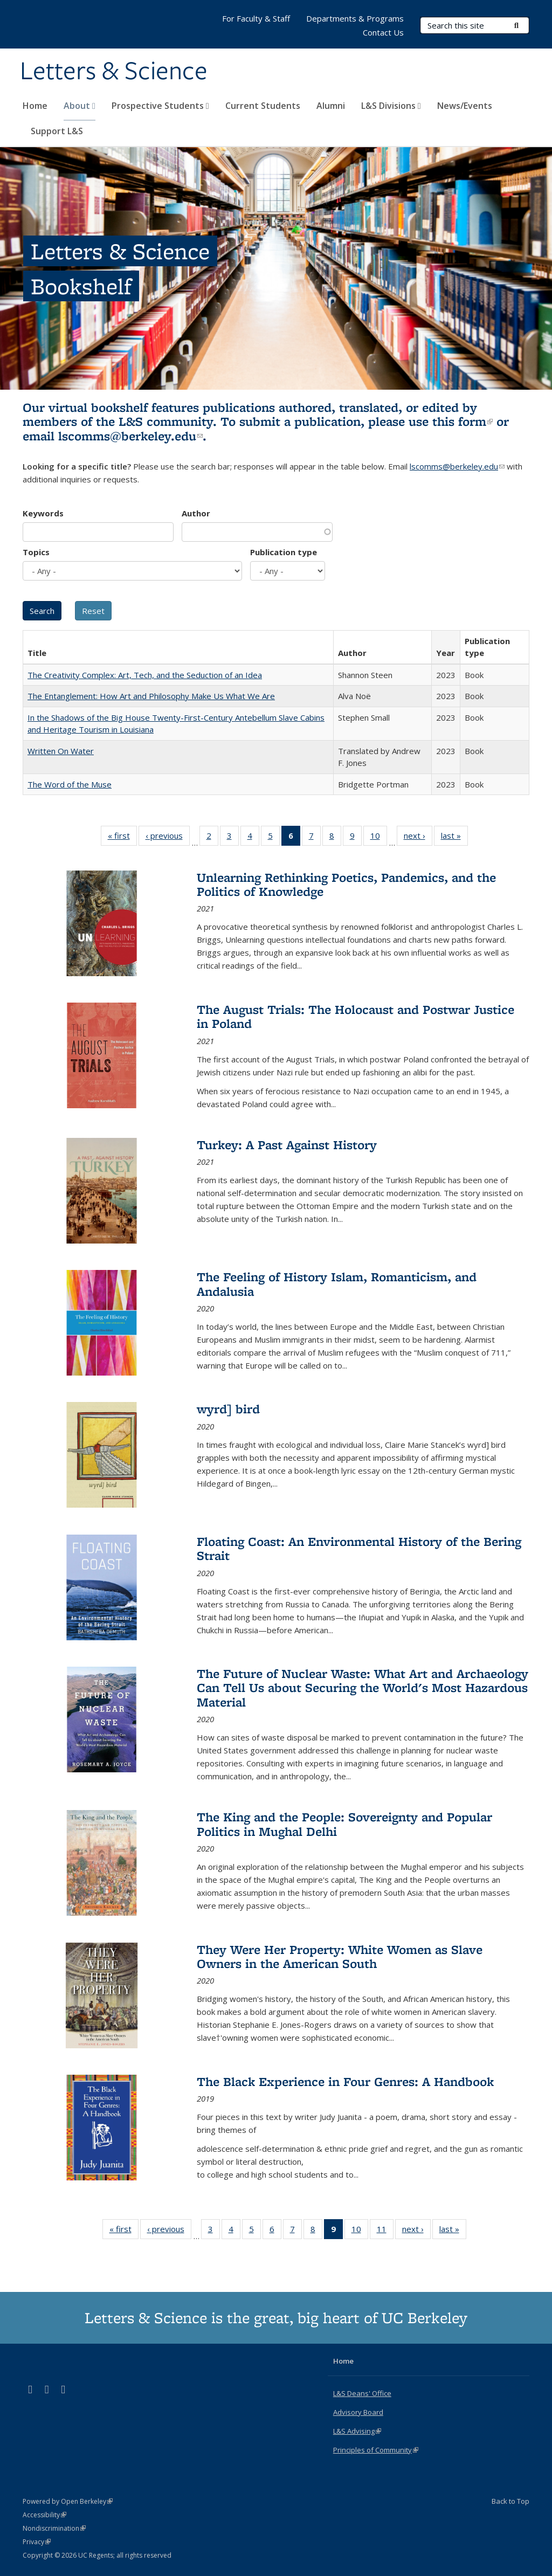 Image resolution: width=552 pixels, height=2576 pixels. Describe the element at coordinates (37, 2541) in the screenshot. I see `Privacy` at that location.